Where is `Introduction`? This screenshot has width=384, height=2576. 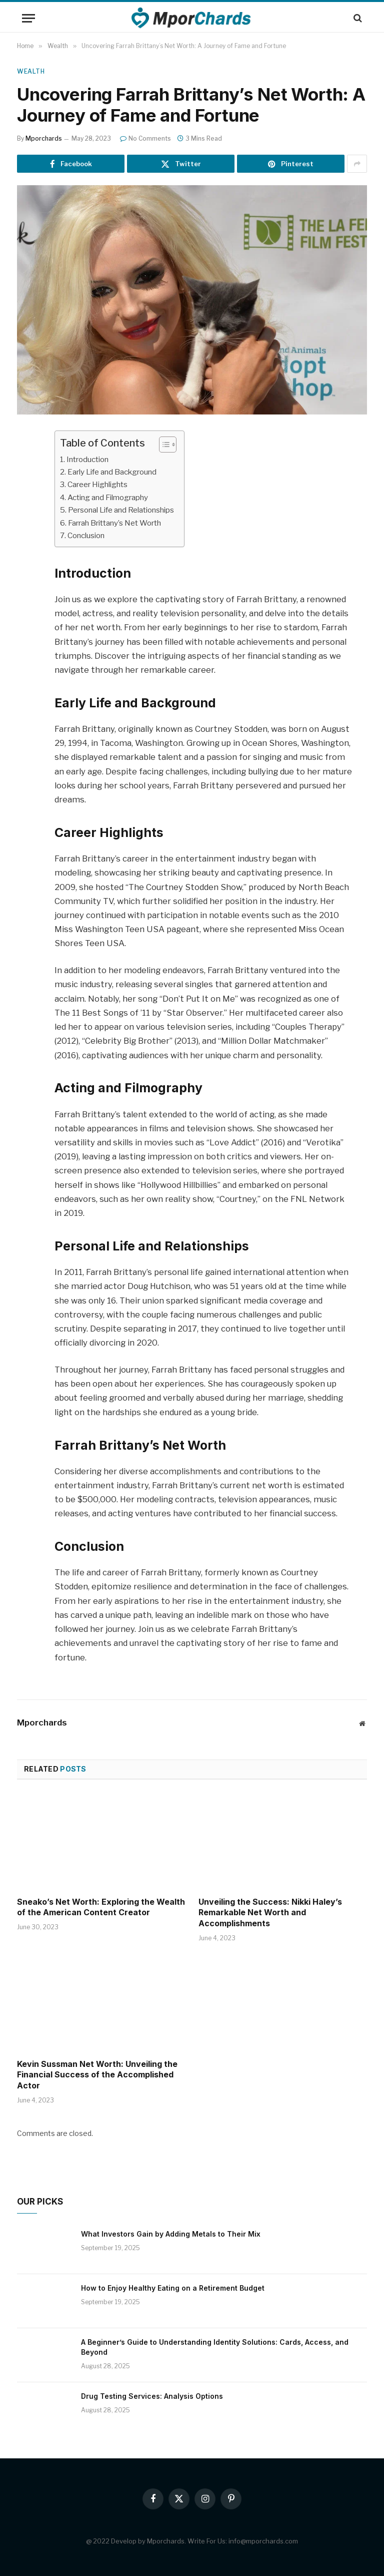
Introduction is located at coordinates (90, 459).